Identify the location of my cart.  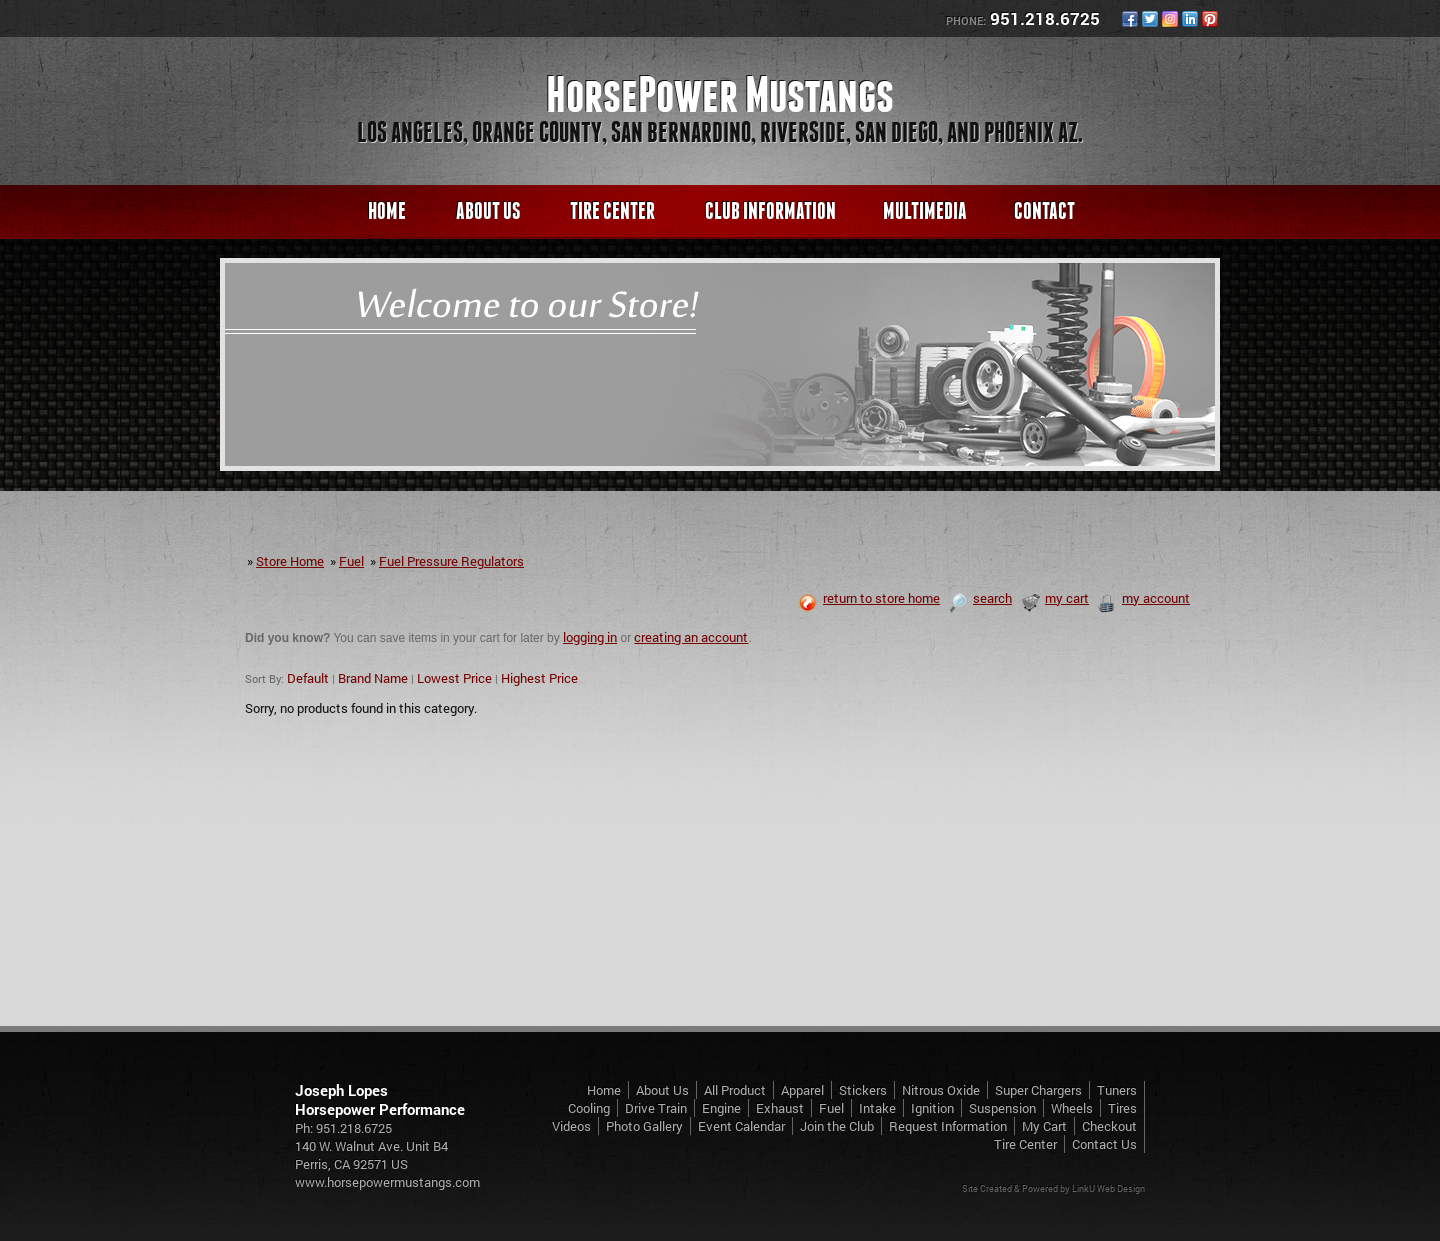
(1054, 598).